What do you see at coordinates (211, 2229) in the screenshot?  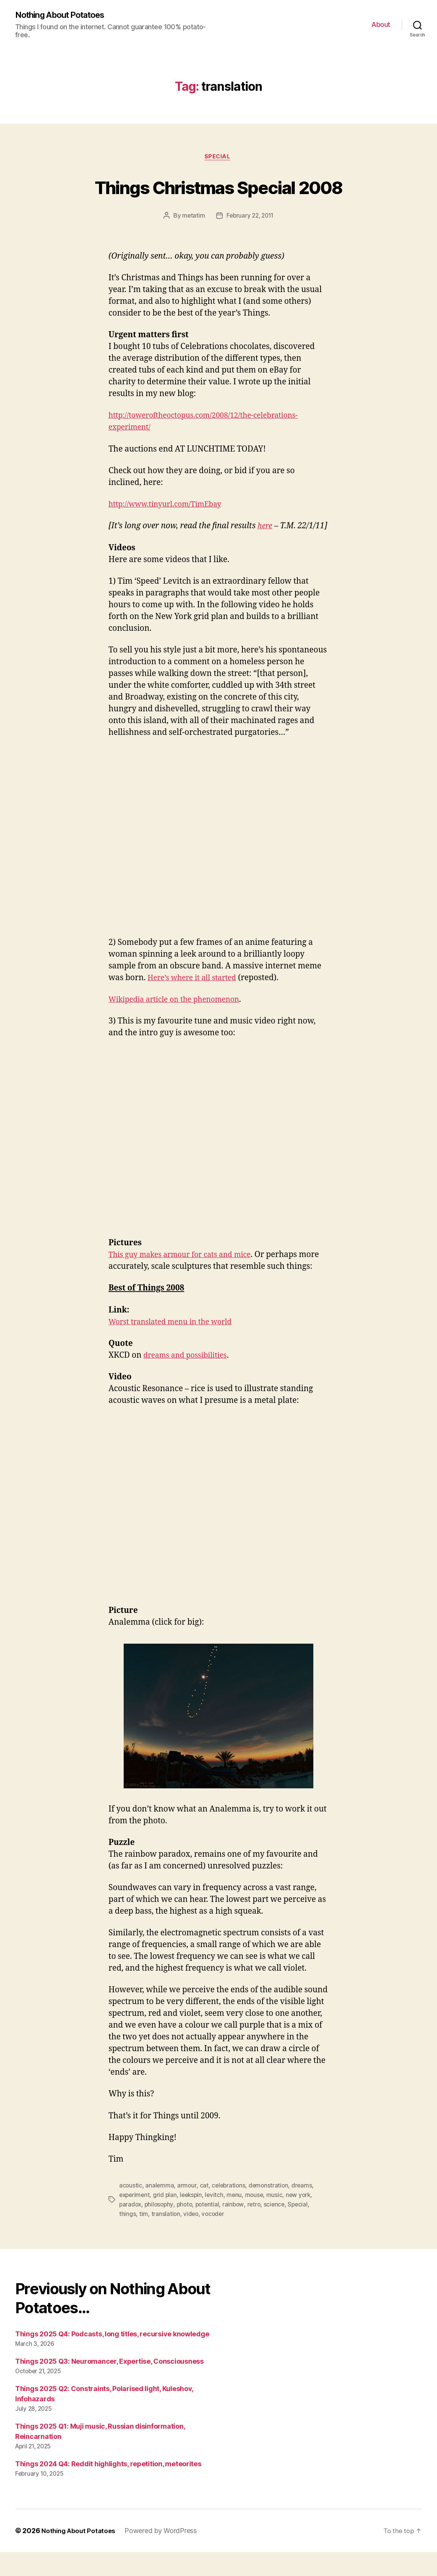 I see `potential` at bounding box center [211, 2229].